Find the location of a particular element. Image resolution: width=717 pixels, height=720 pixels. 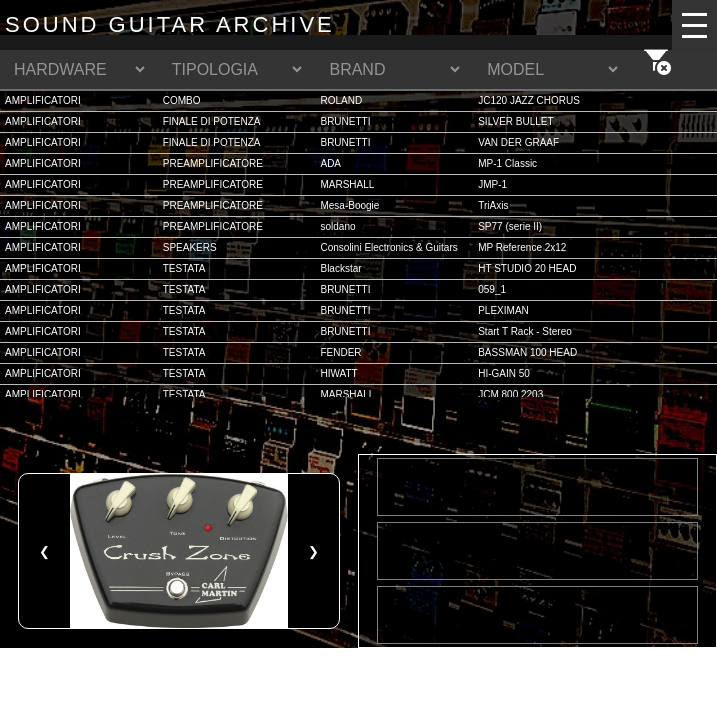

PLEXIMAN is located at coordinates (503, 310).